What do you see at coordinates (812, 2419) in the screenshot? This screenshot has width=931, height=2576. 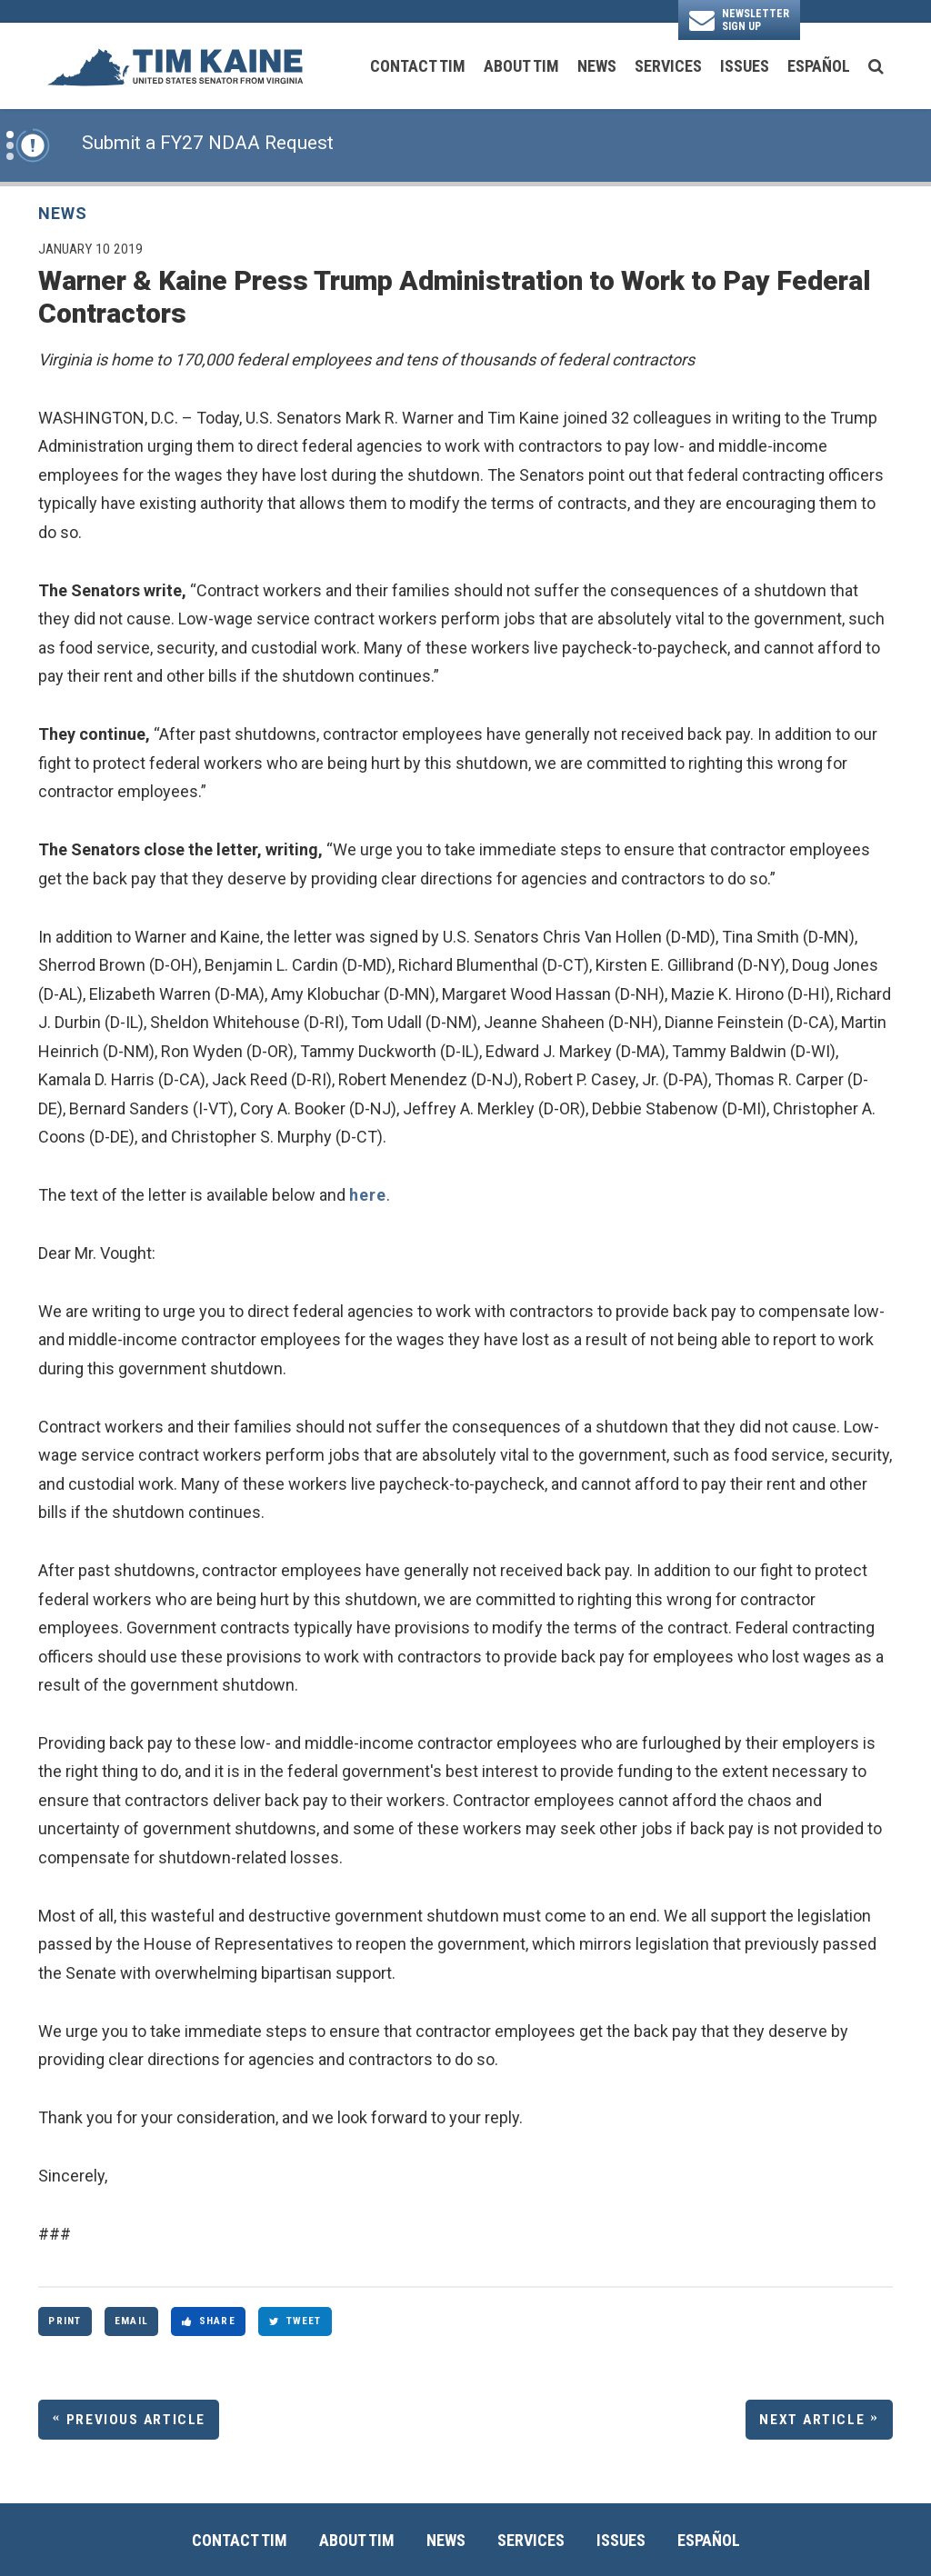 I see `Next Article` at bounding box center [812, 2419].